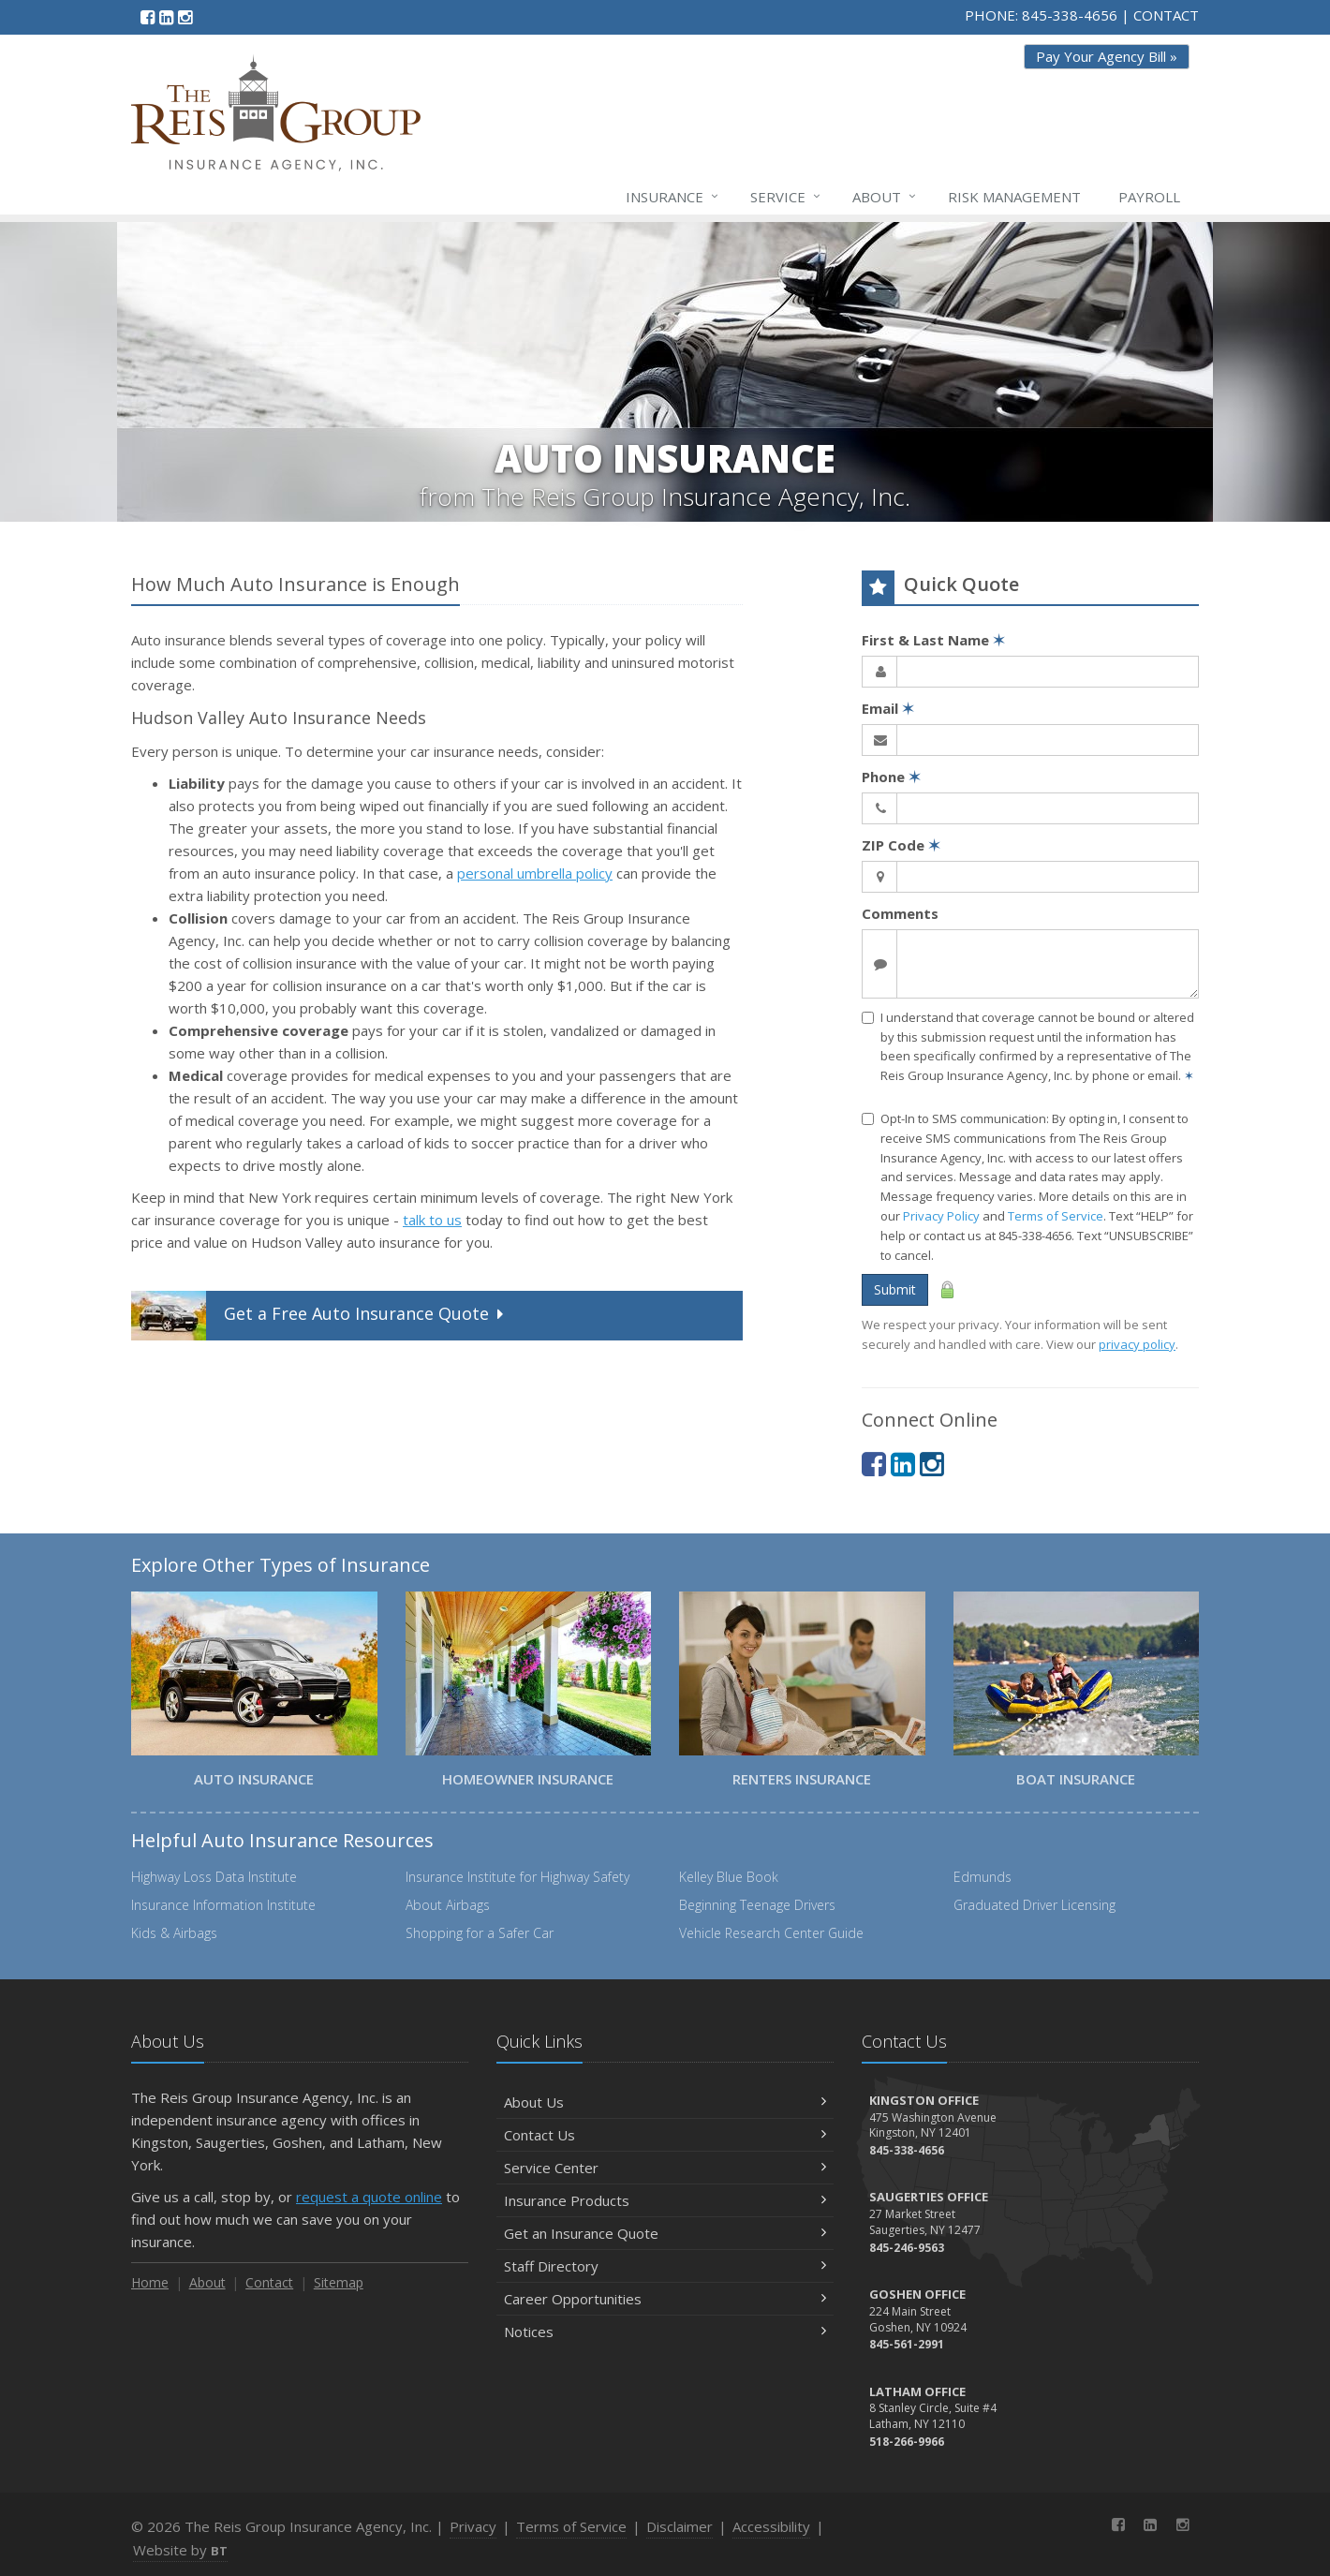 The width and height of the screenshot is (1330, 2576). I want to click on Kelley Blue Book [Kelley Blue Book (opens in a new tab)], so click(728, 1877).